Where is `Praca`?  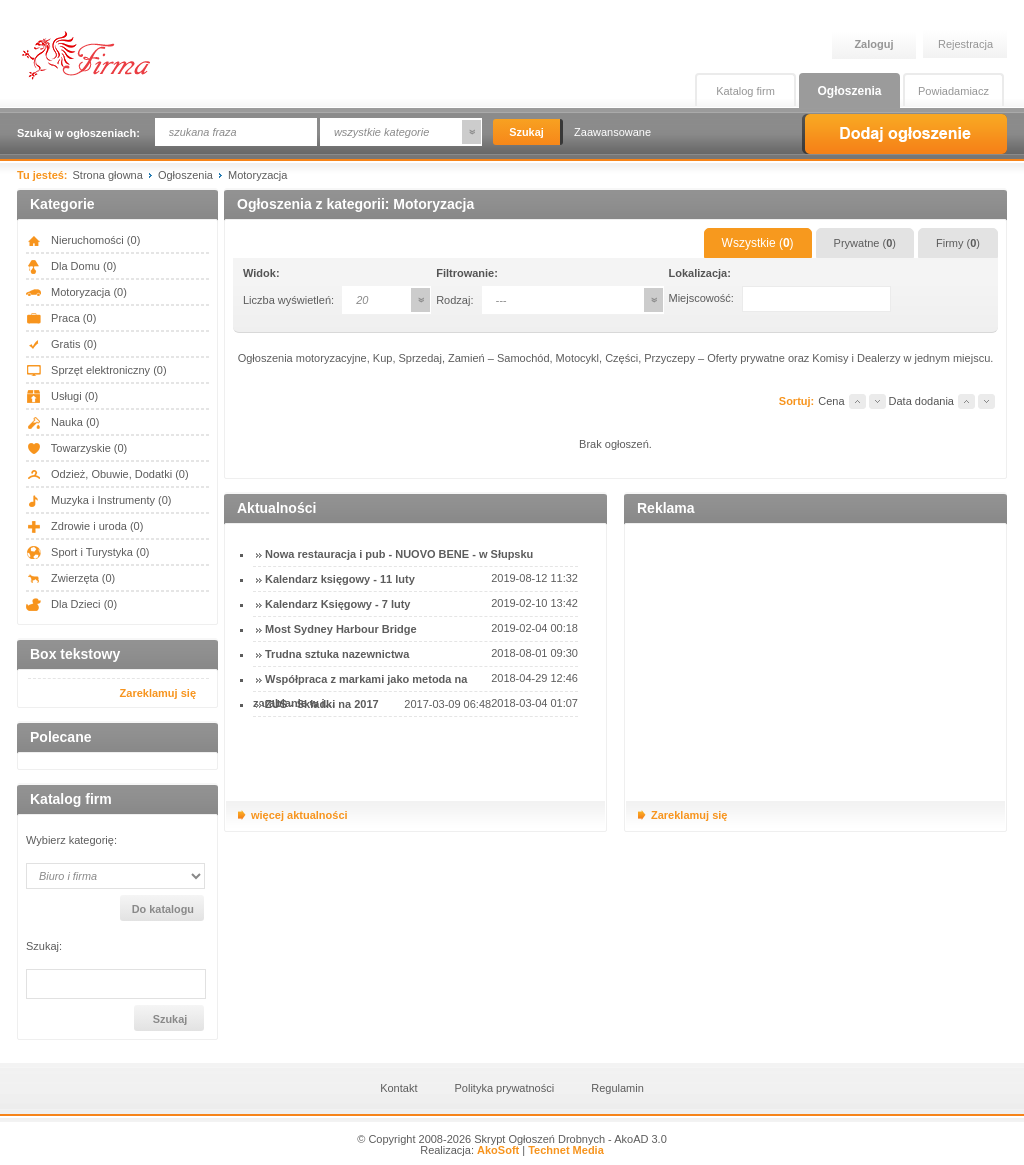 Praca is located at coordinates (61, 318).